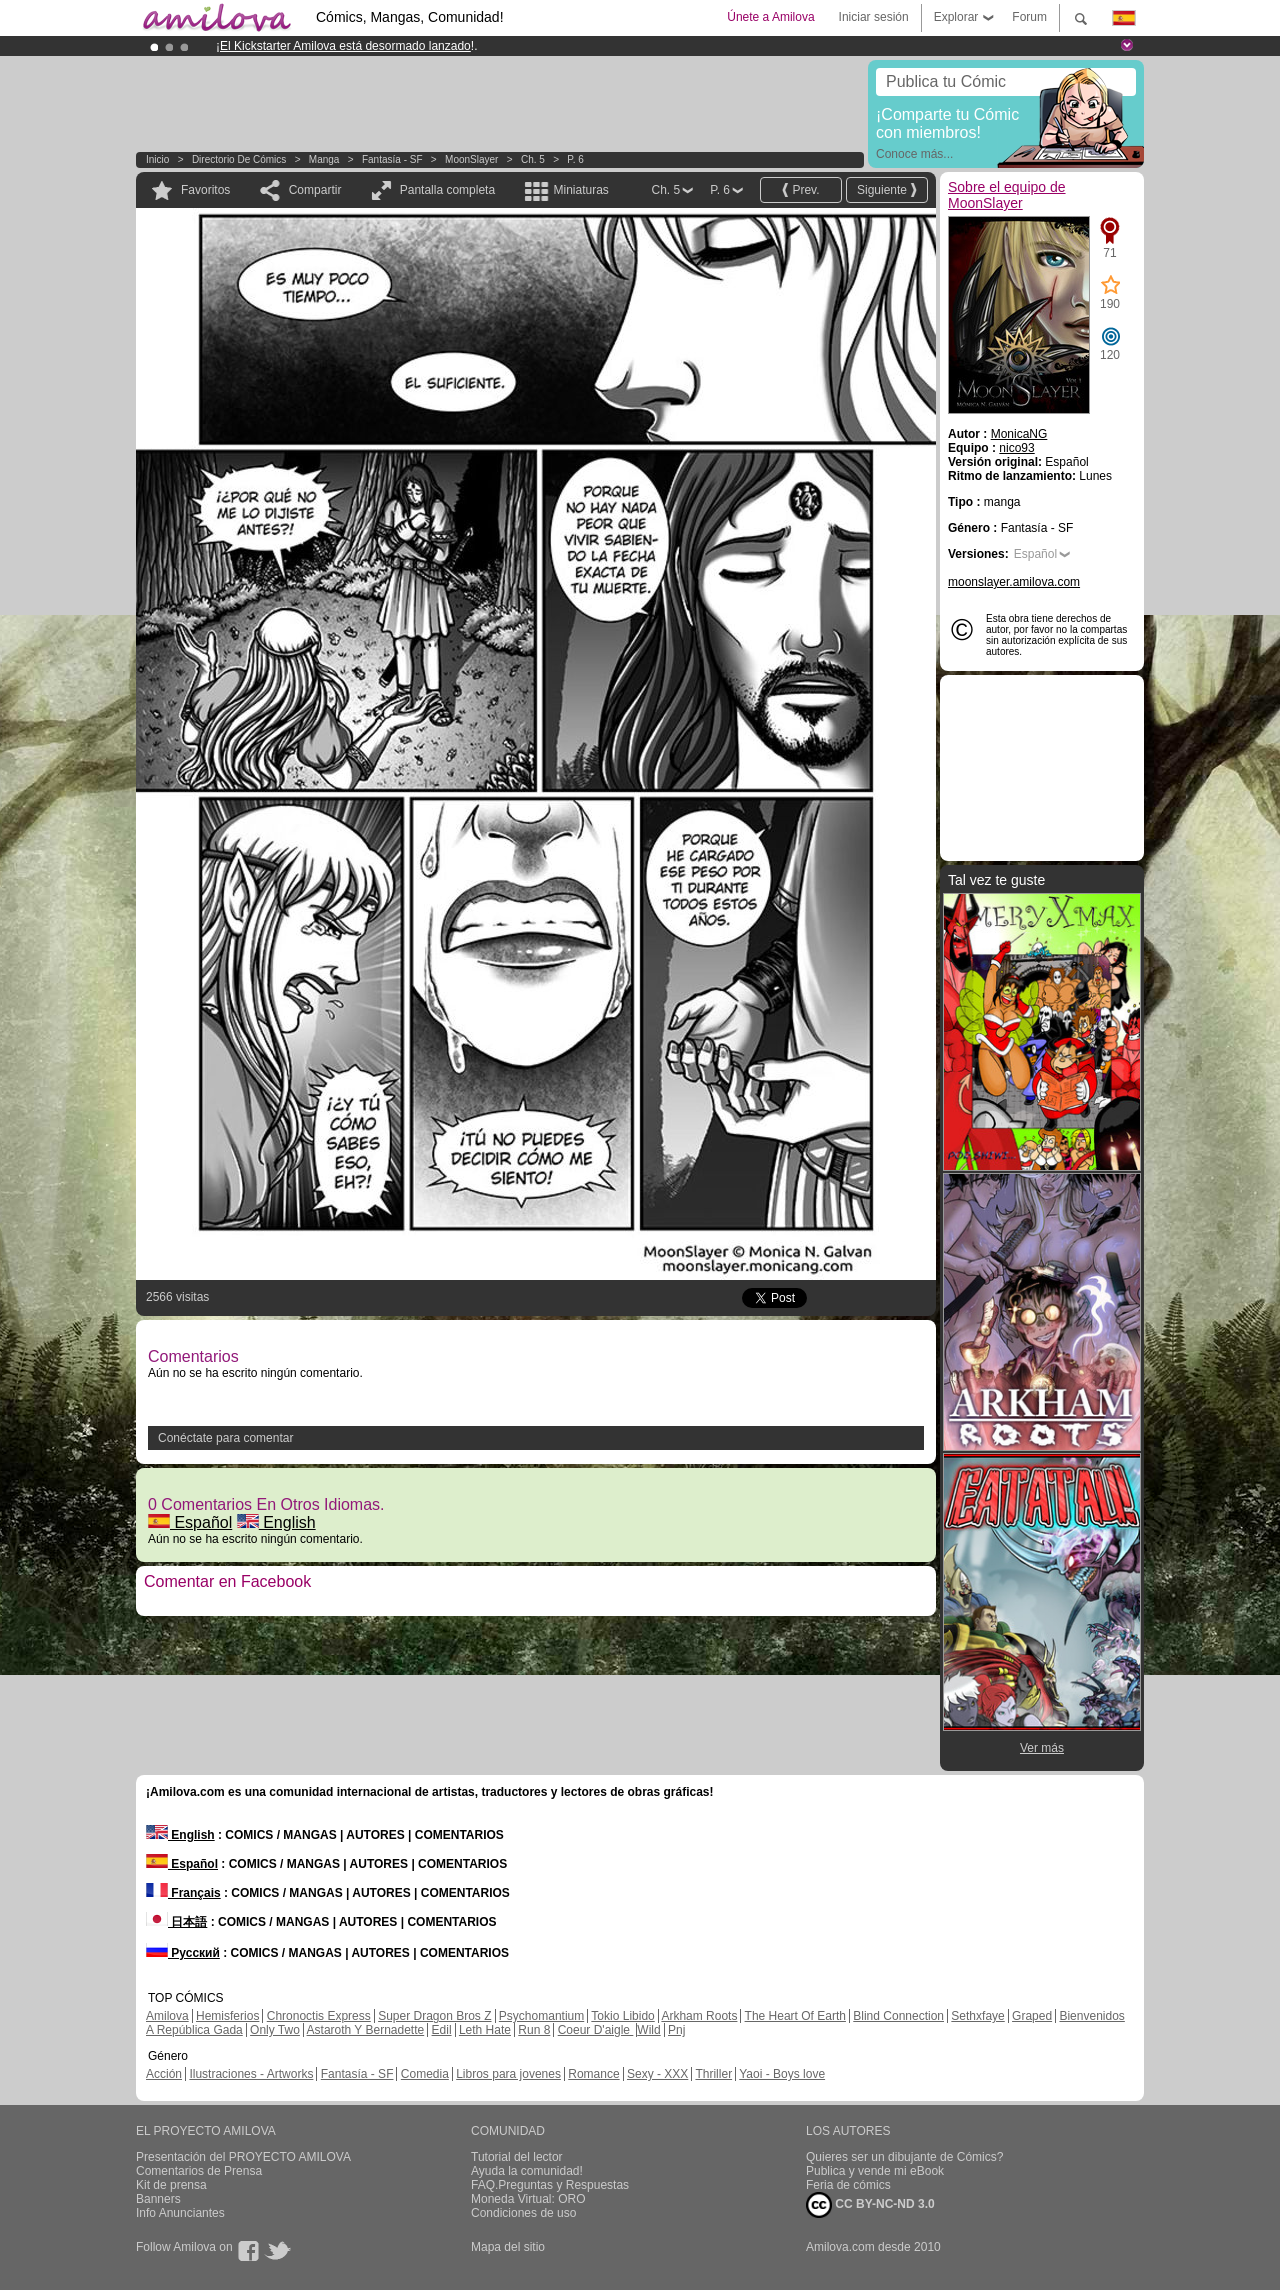  Describe the element at coordinates (622, 2016) in the screenshot. I see `Tokio Libido` at that location.